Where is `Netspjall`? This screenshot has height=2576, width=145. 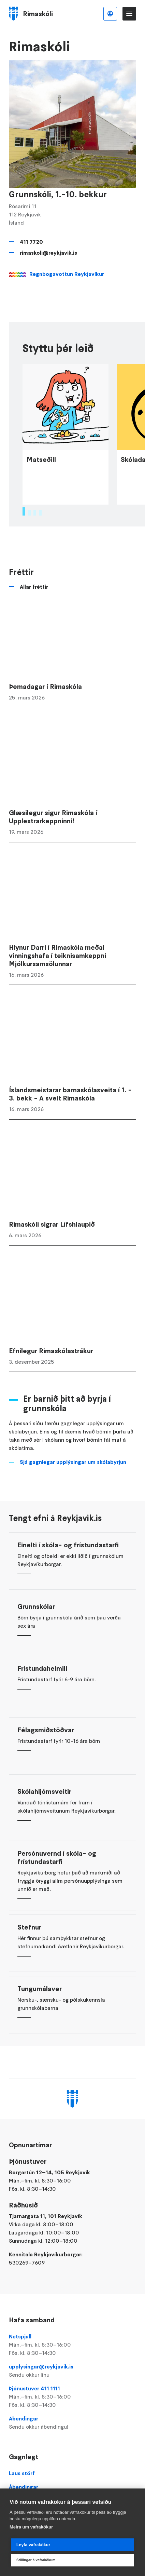
Netspjall is located at coordinates (72, 2345).